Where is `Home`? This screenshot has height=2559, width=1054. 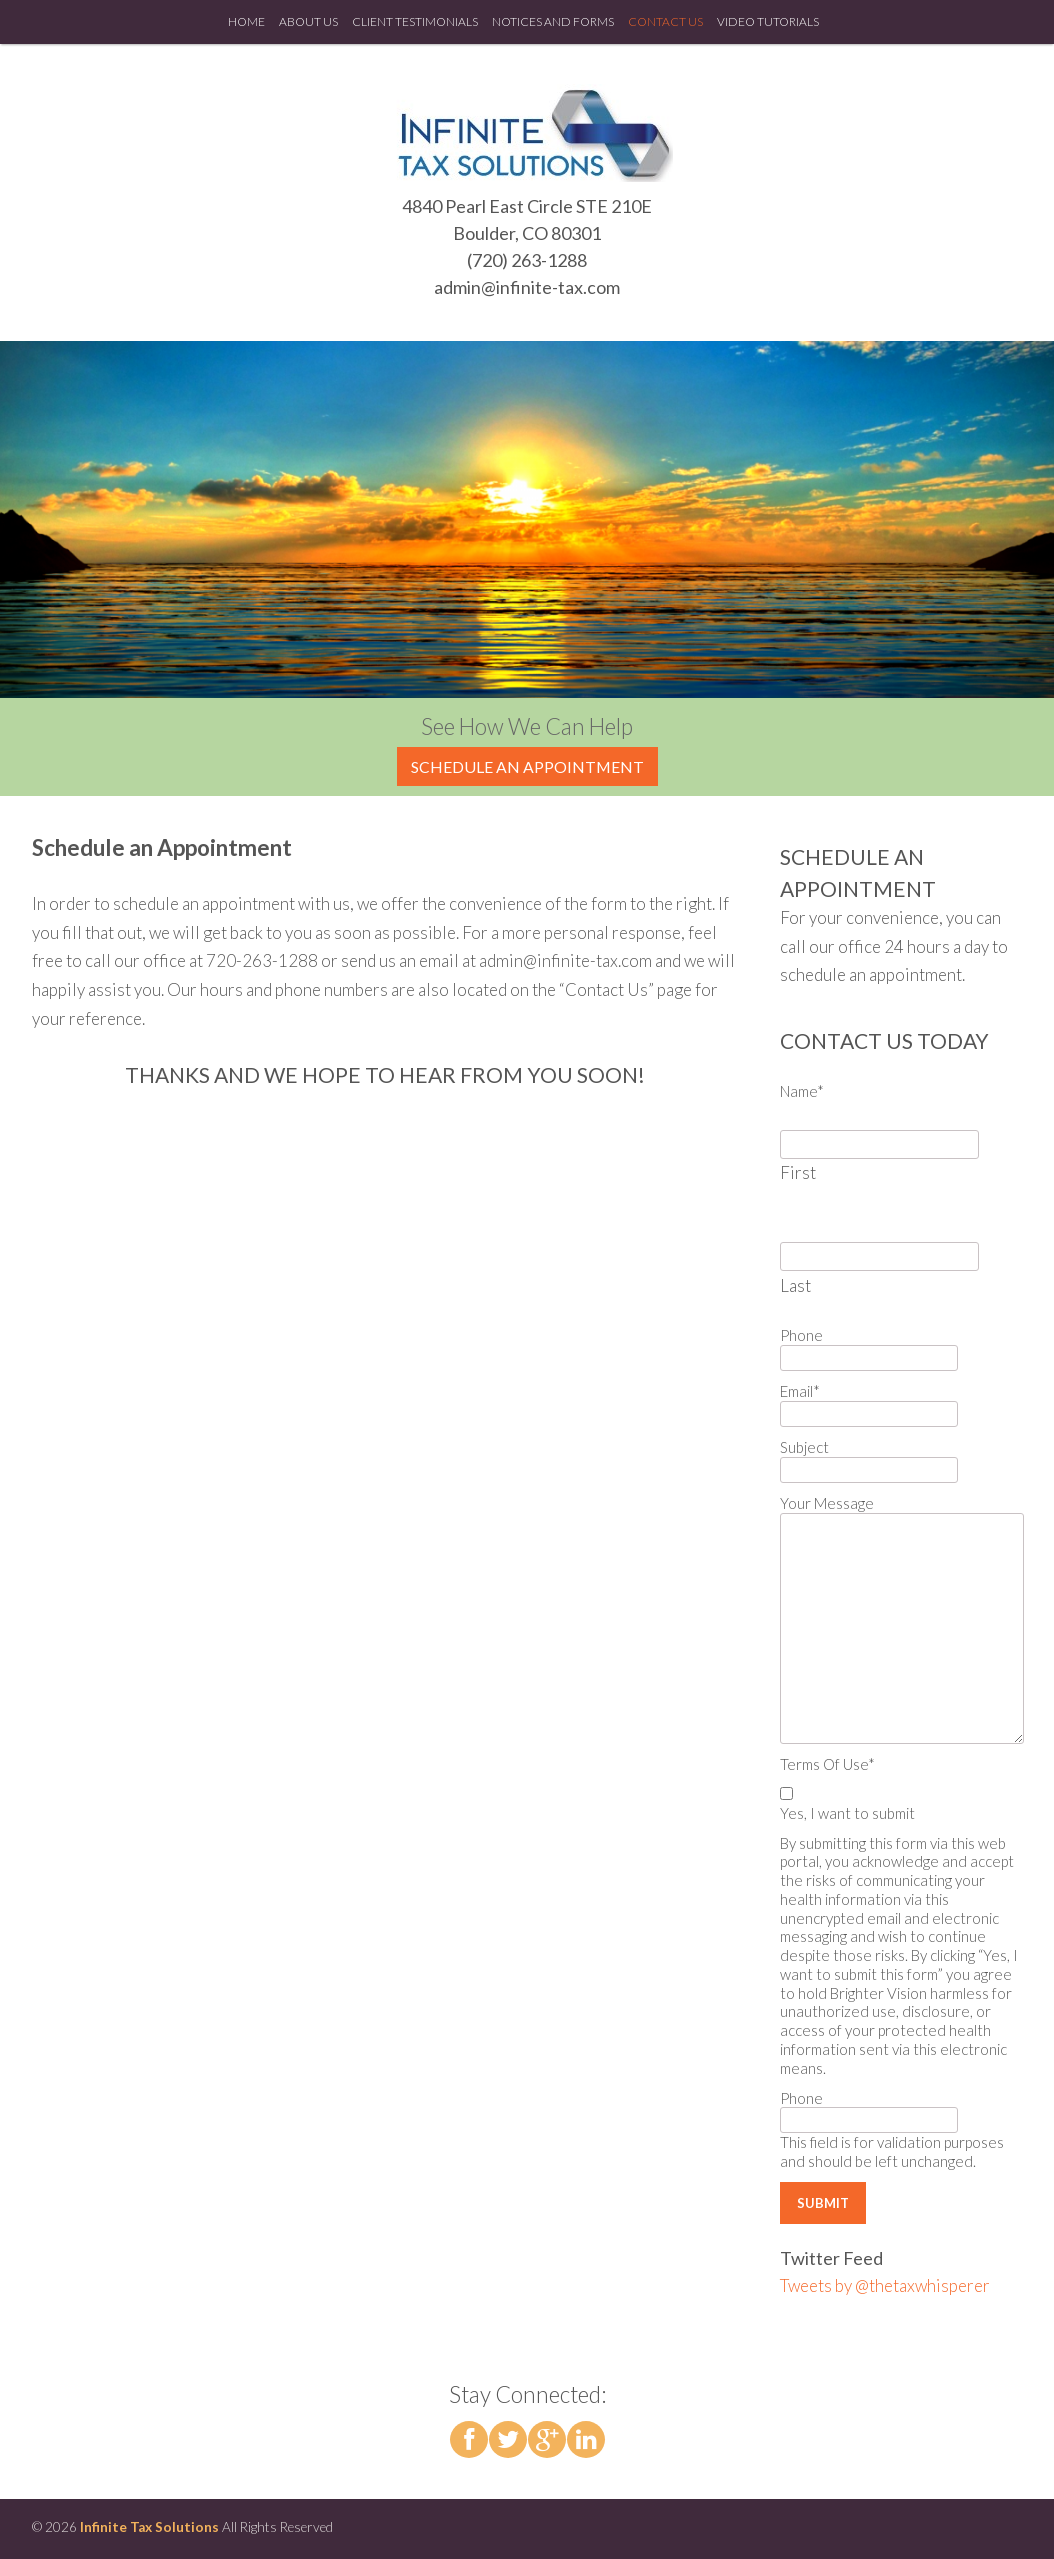 Home is located at coordinates (246, 21).